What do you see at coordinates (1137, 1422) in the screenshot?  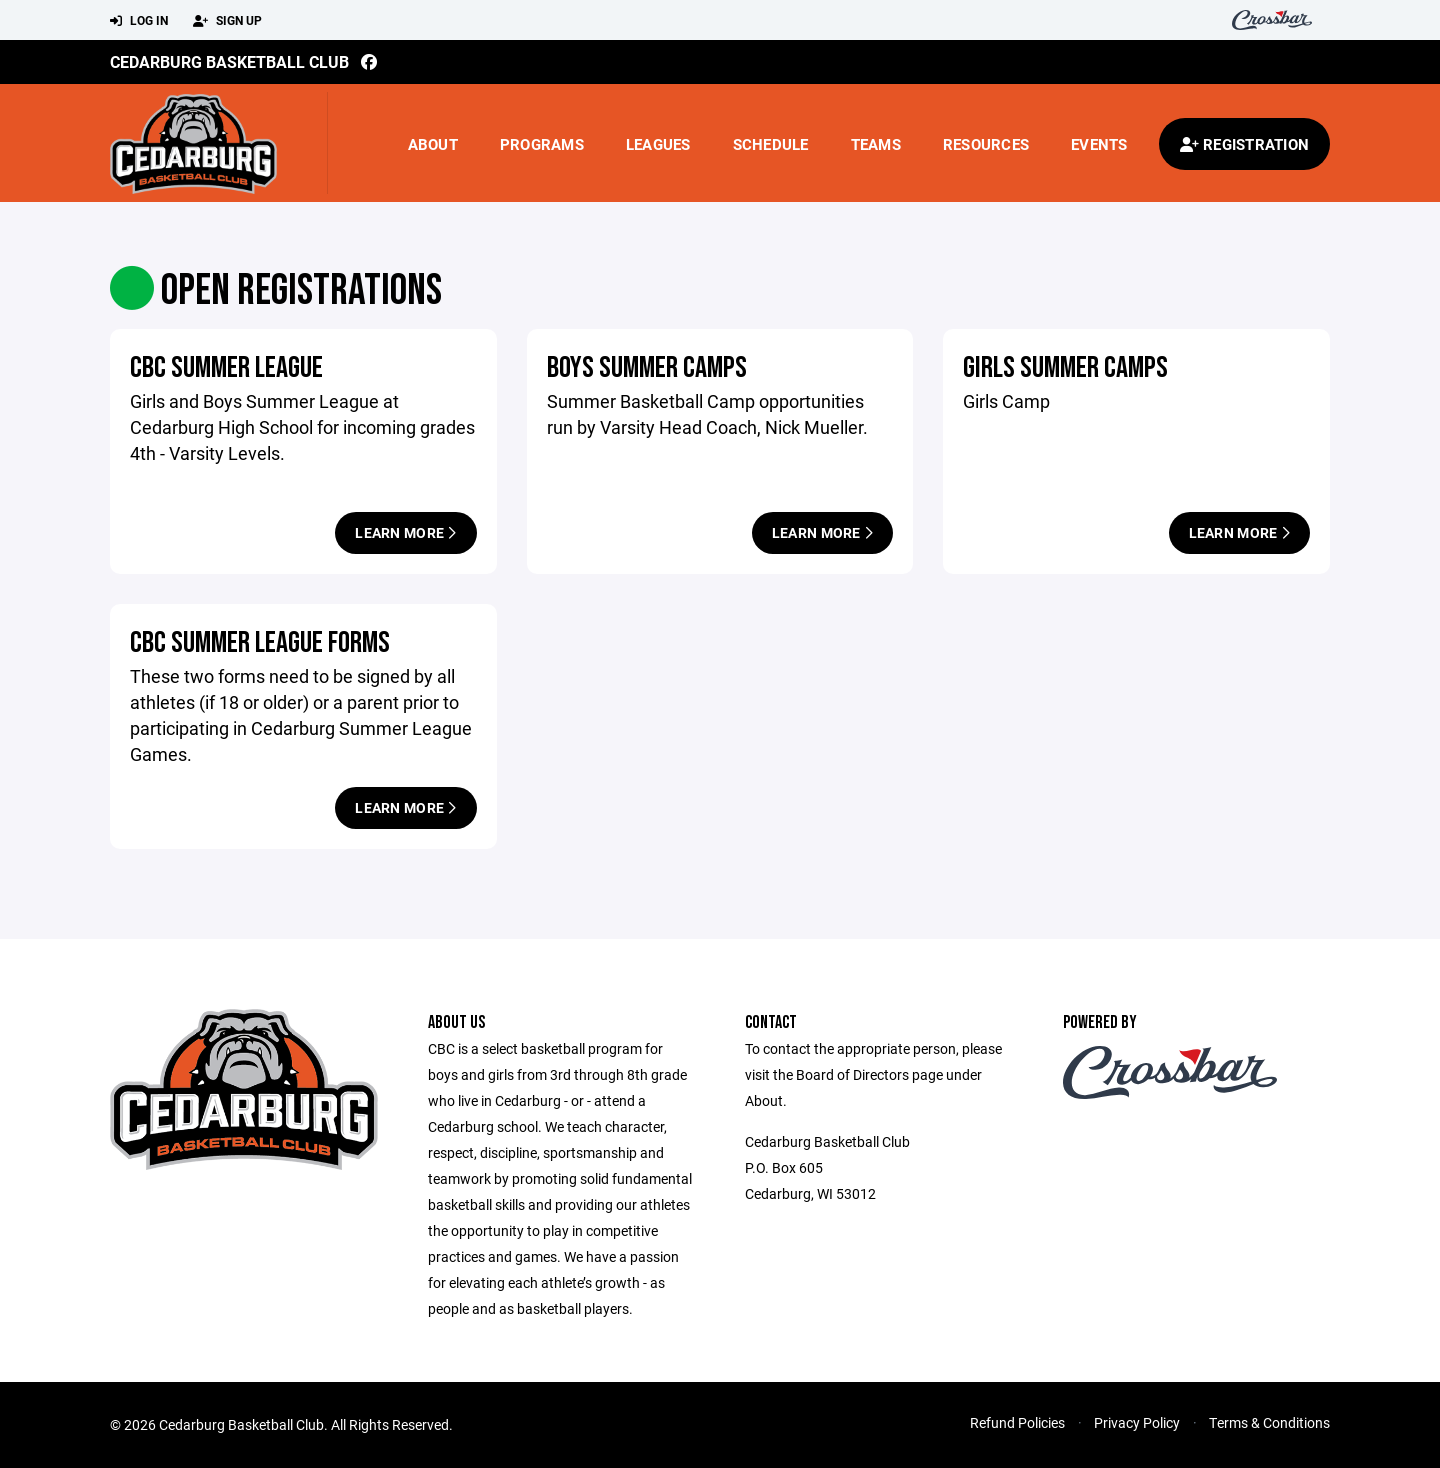 I see `Privacy Policy` at bounding box center [1137, 1422].